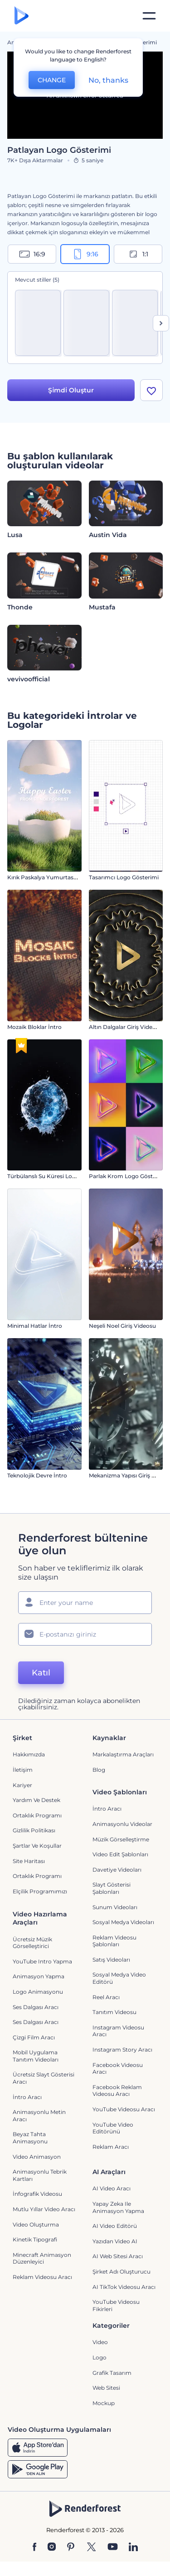 The width and height of the screenshot is (170, 2576). What do you see at coordinates (34, 1830) in the screenshot?
I see `Gizlilik politikası` at bounding box center [34, 1830].